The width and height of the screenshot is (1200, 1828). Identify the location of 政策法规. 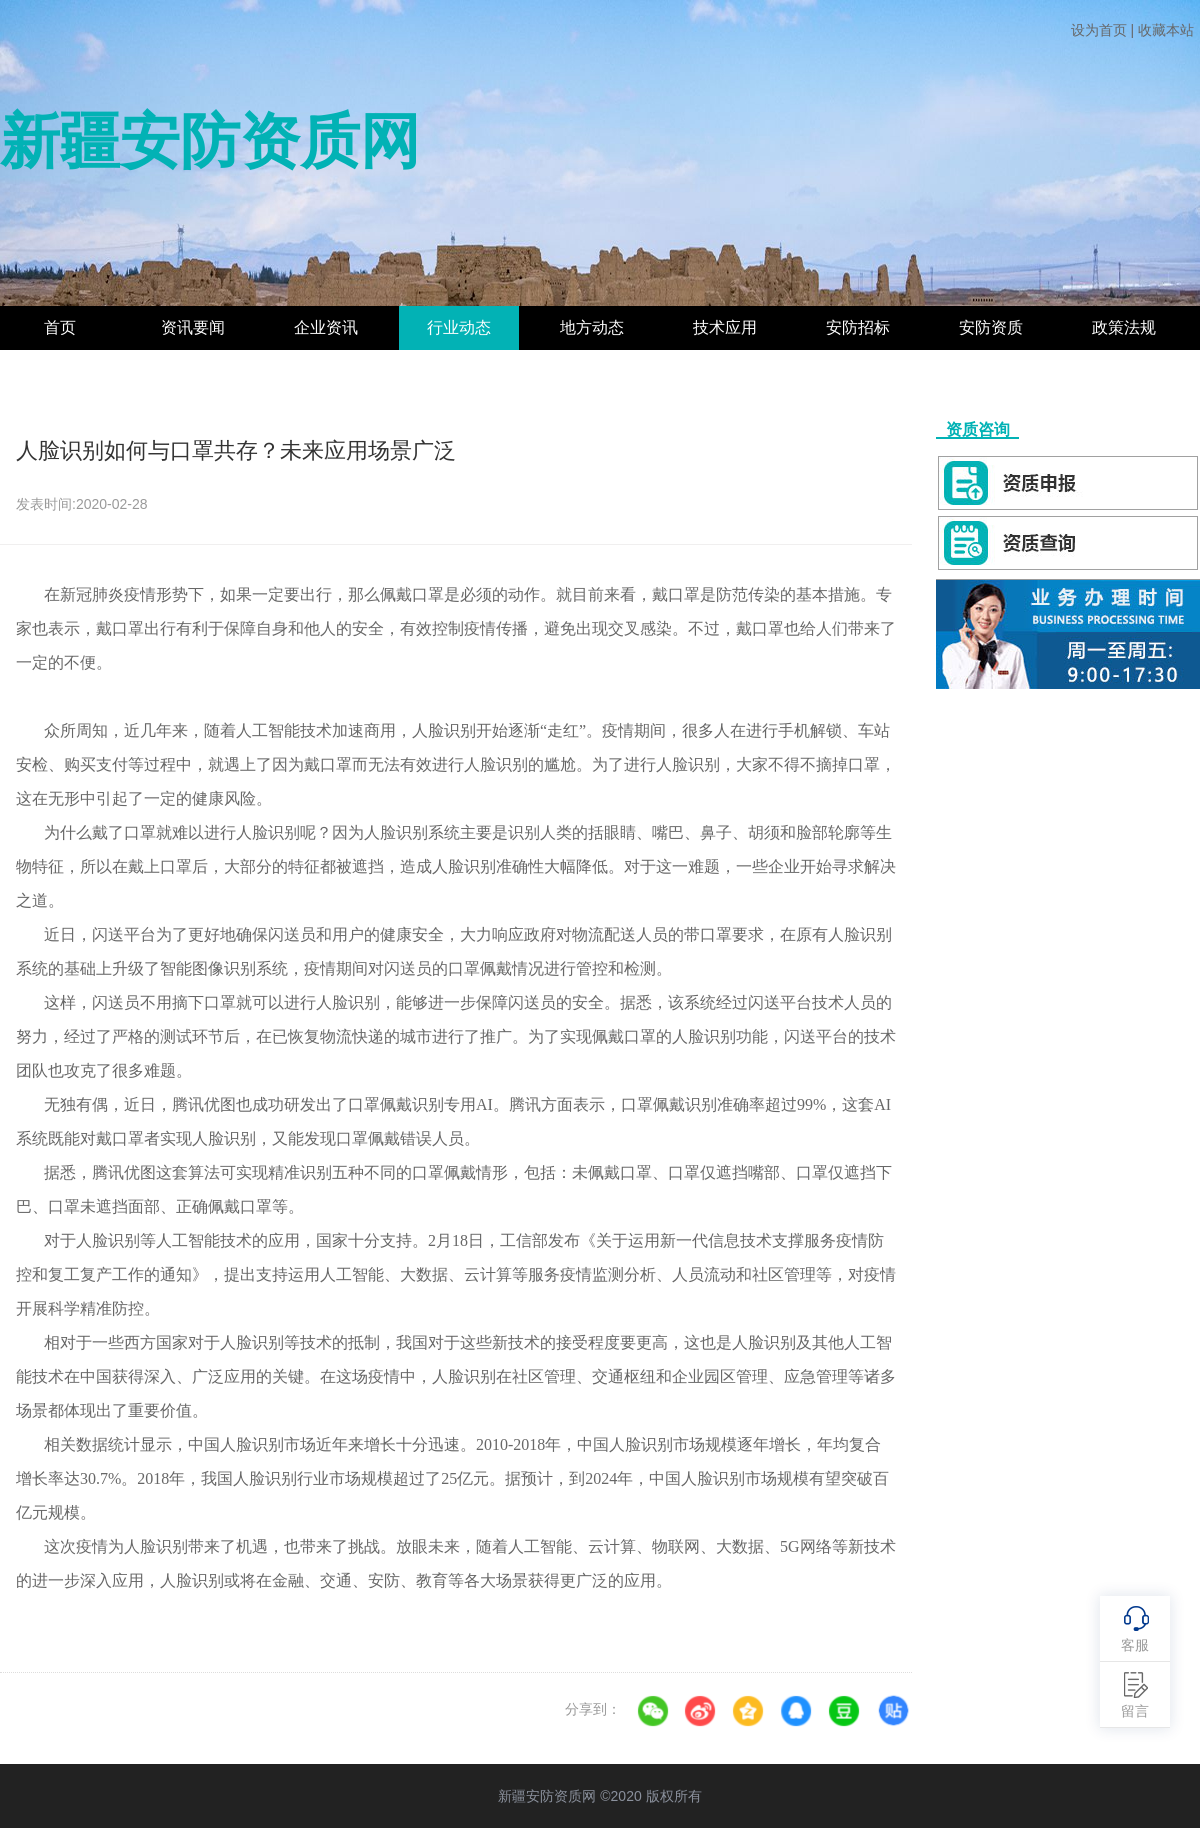
(1124, 327).